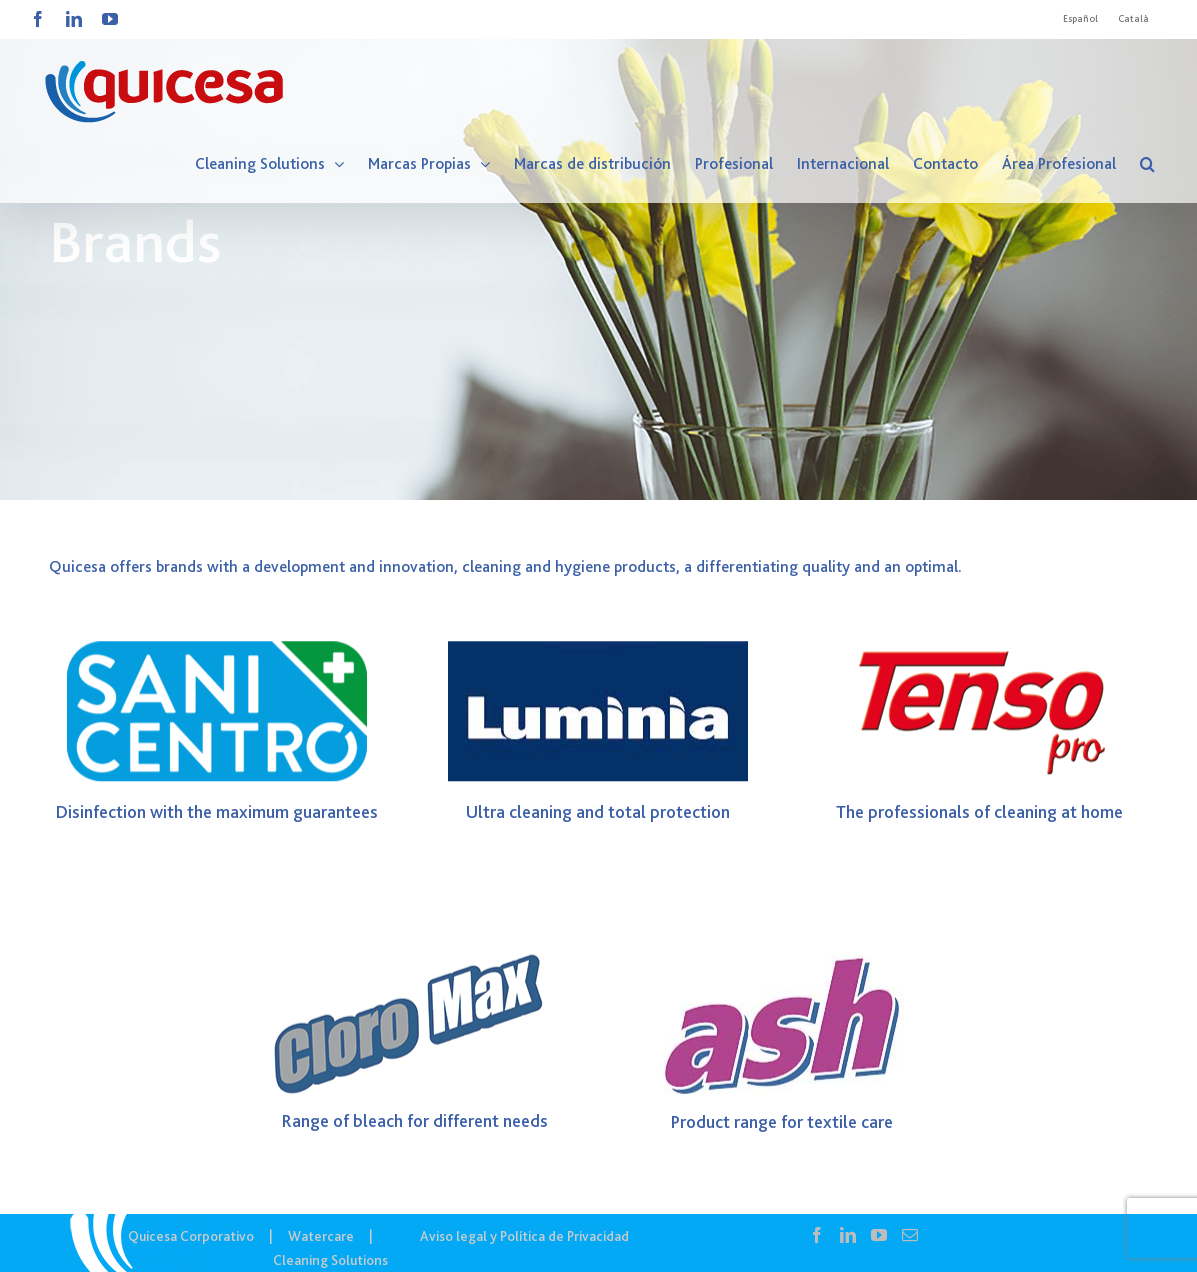 The width and height of the screenshot is (1197, 1272). What do you see at coordinates (1080, 19) in the screenshot?
I see `[Cambiar a Español]` at bounding box center [1080, 19].